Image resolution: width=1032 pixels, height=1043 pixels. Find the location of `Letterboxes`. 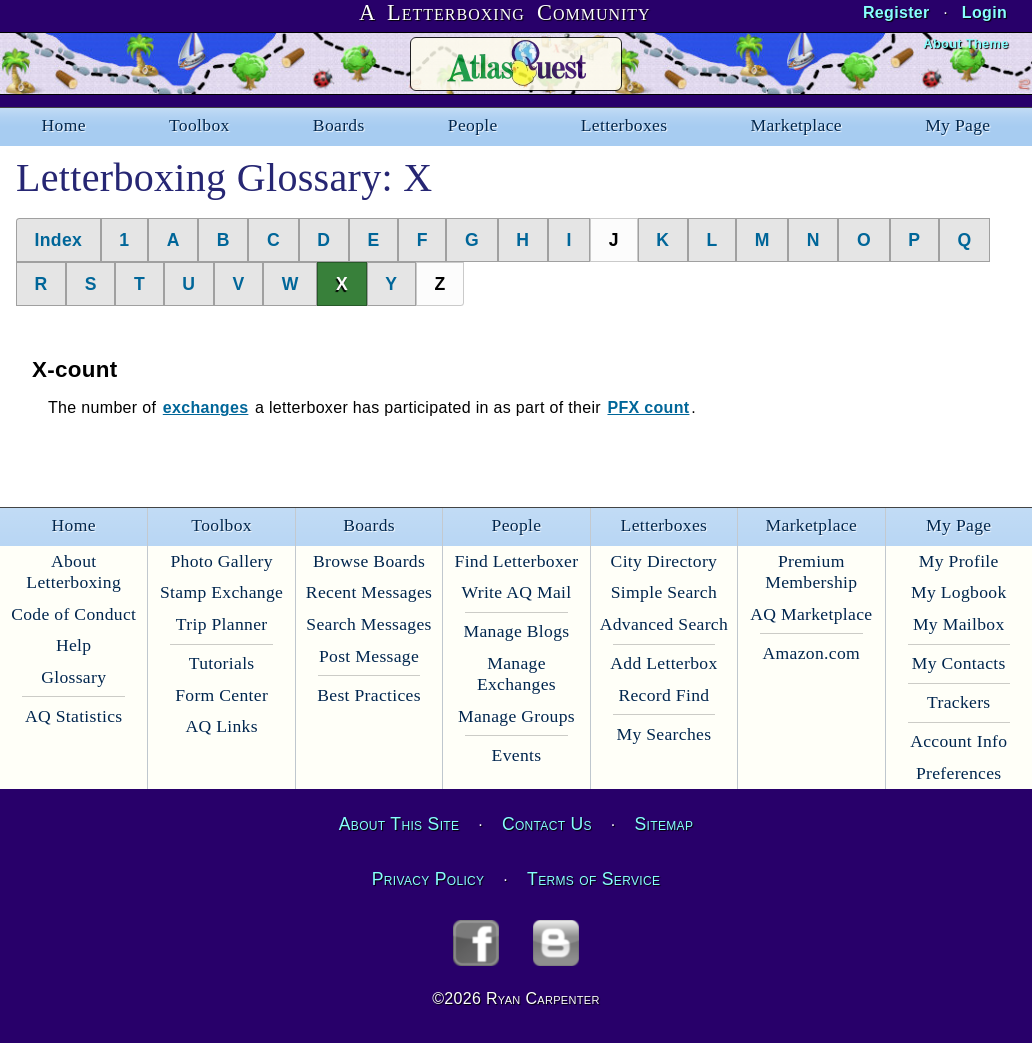

Letterboxes is located at coordinates (624, 125).